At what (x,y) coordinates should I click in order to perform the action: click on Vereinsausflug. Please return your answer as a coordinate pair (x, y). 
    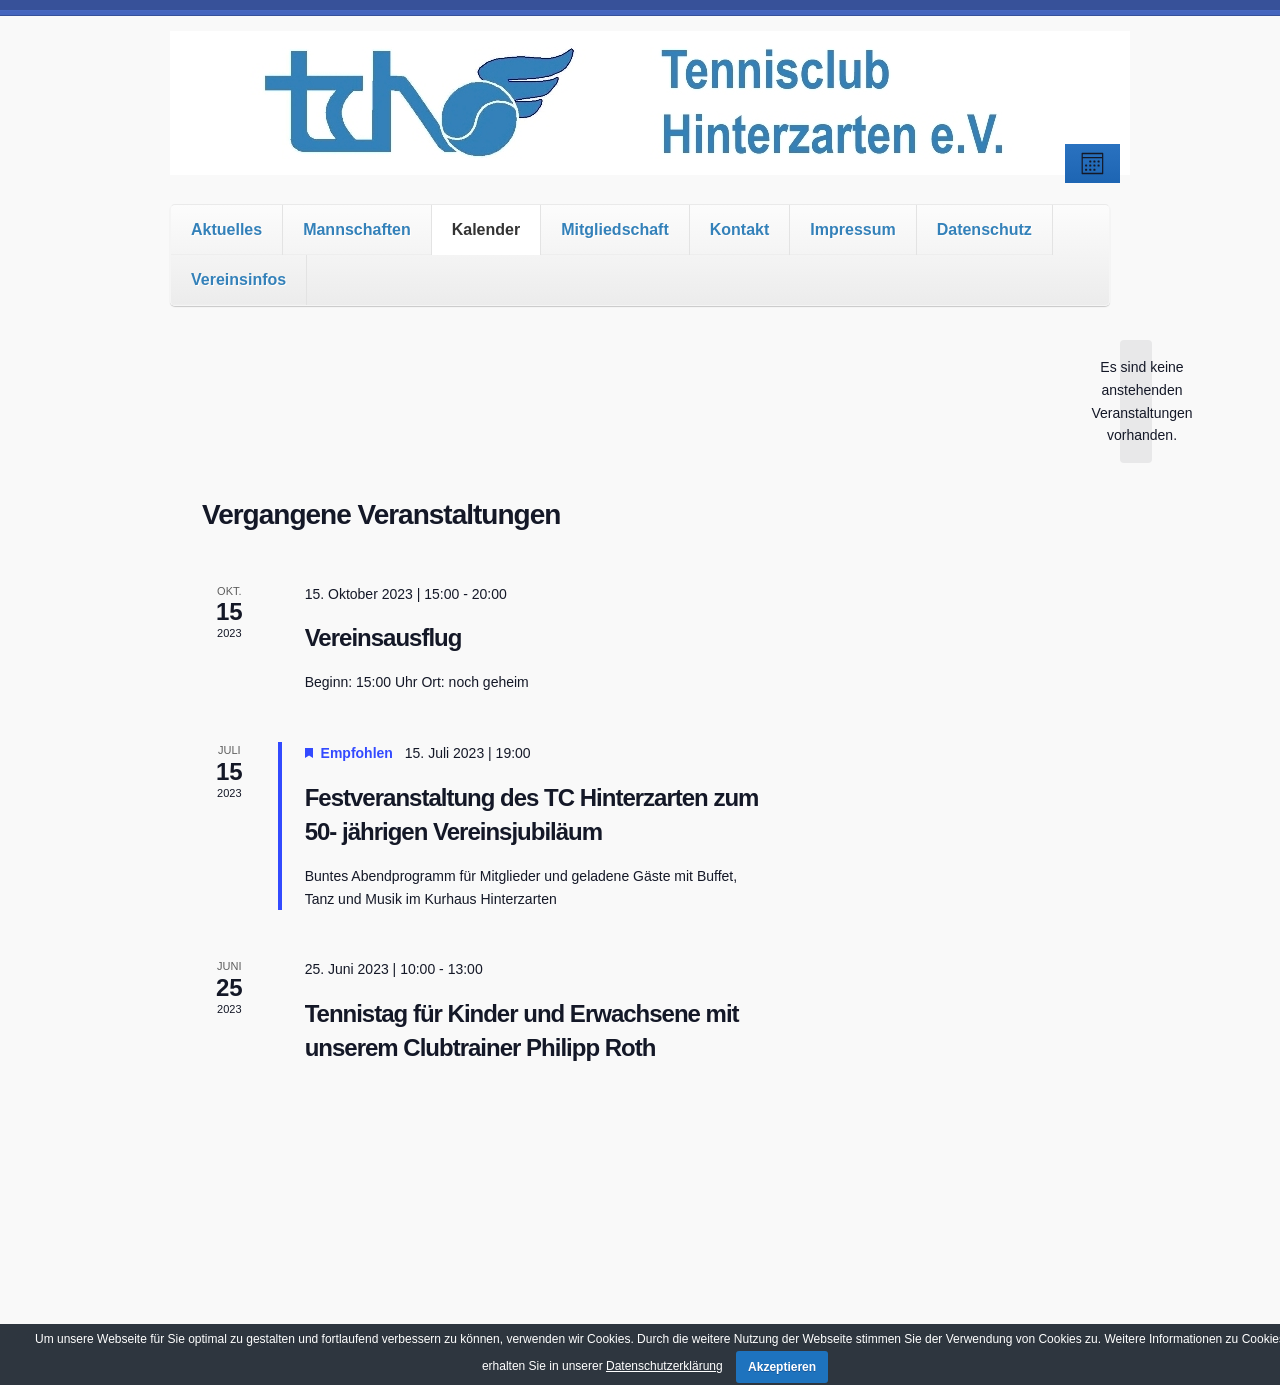
    Looking at the image, I should click on (383, 637).